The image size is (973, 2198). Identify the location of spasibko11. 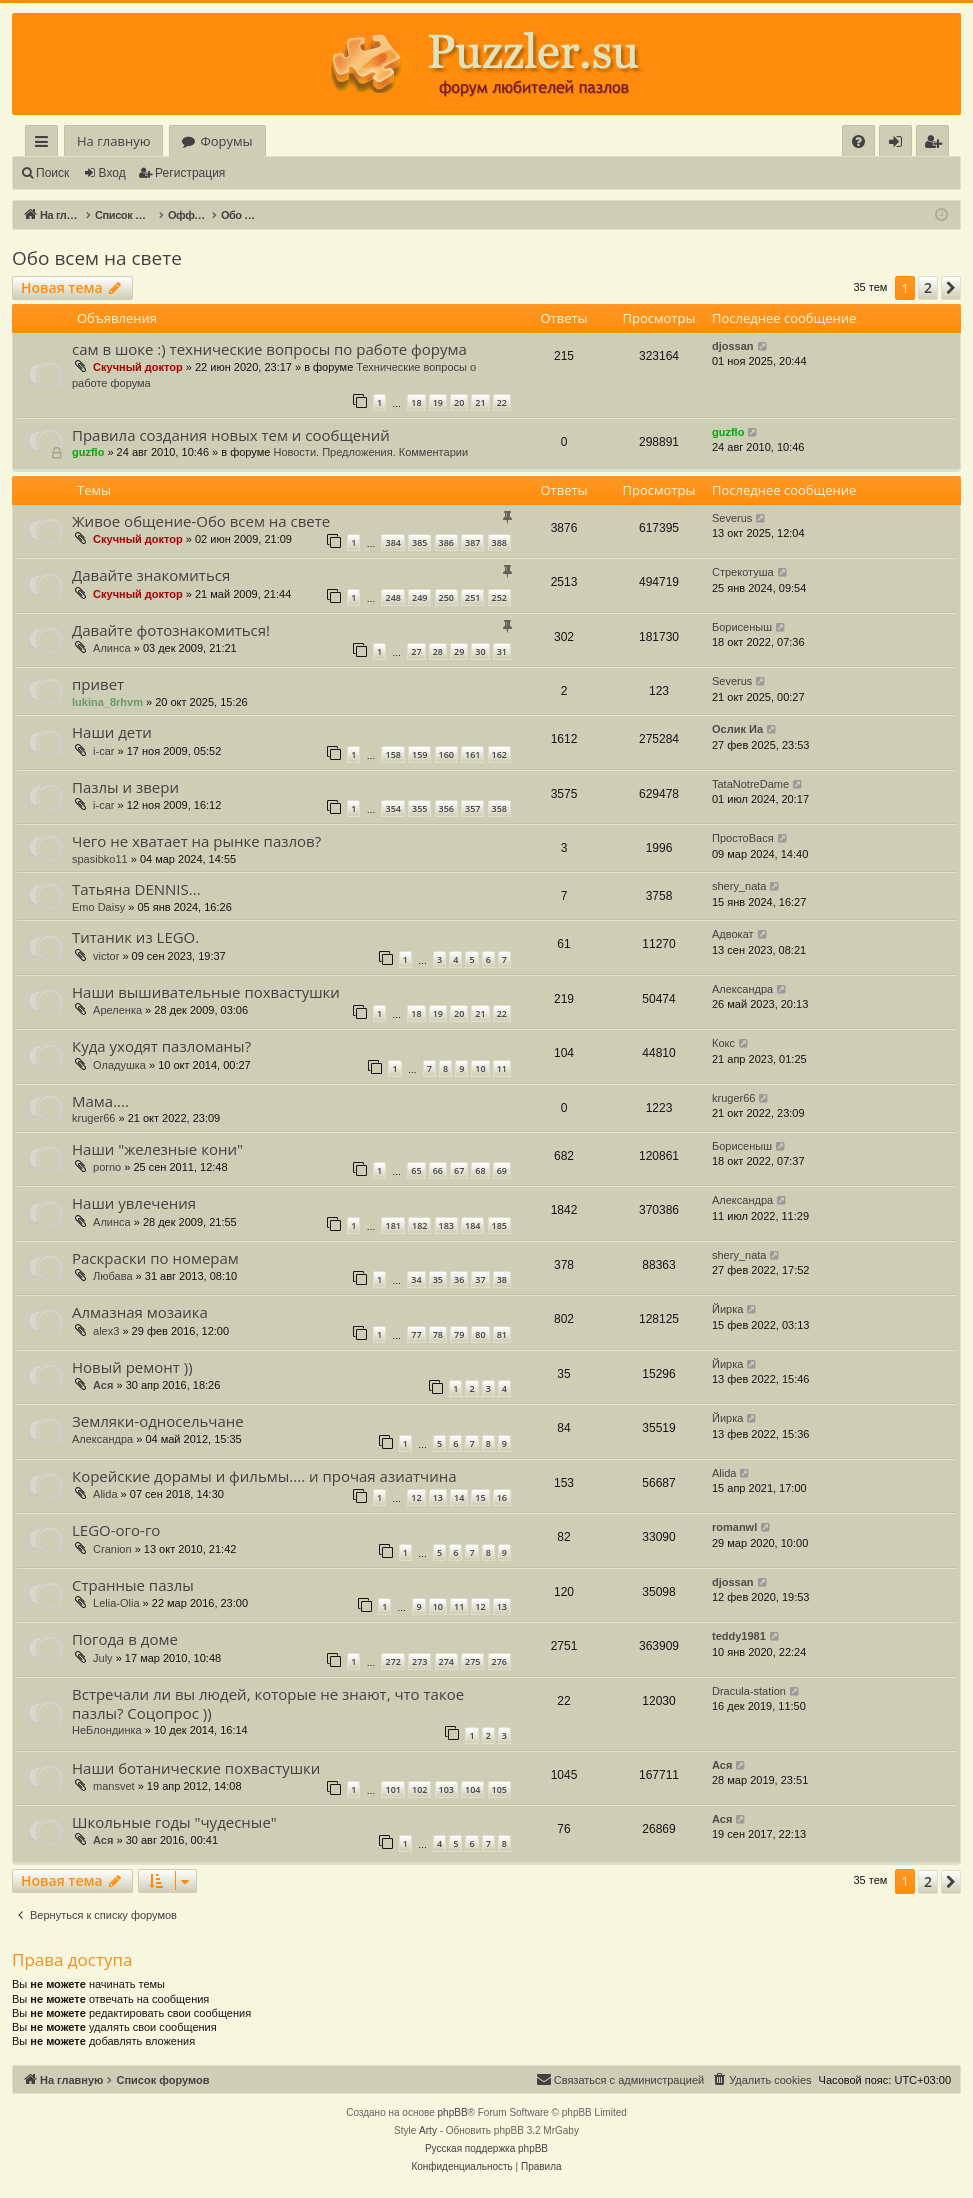
(100, 859).